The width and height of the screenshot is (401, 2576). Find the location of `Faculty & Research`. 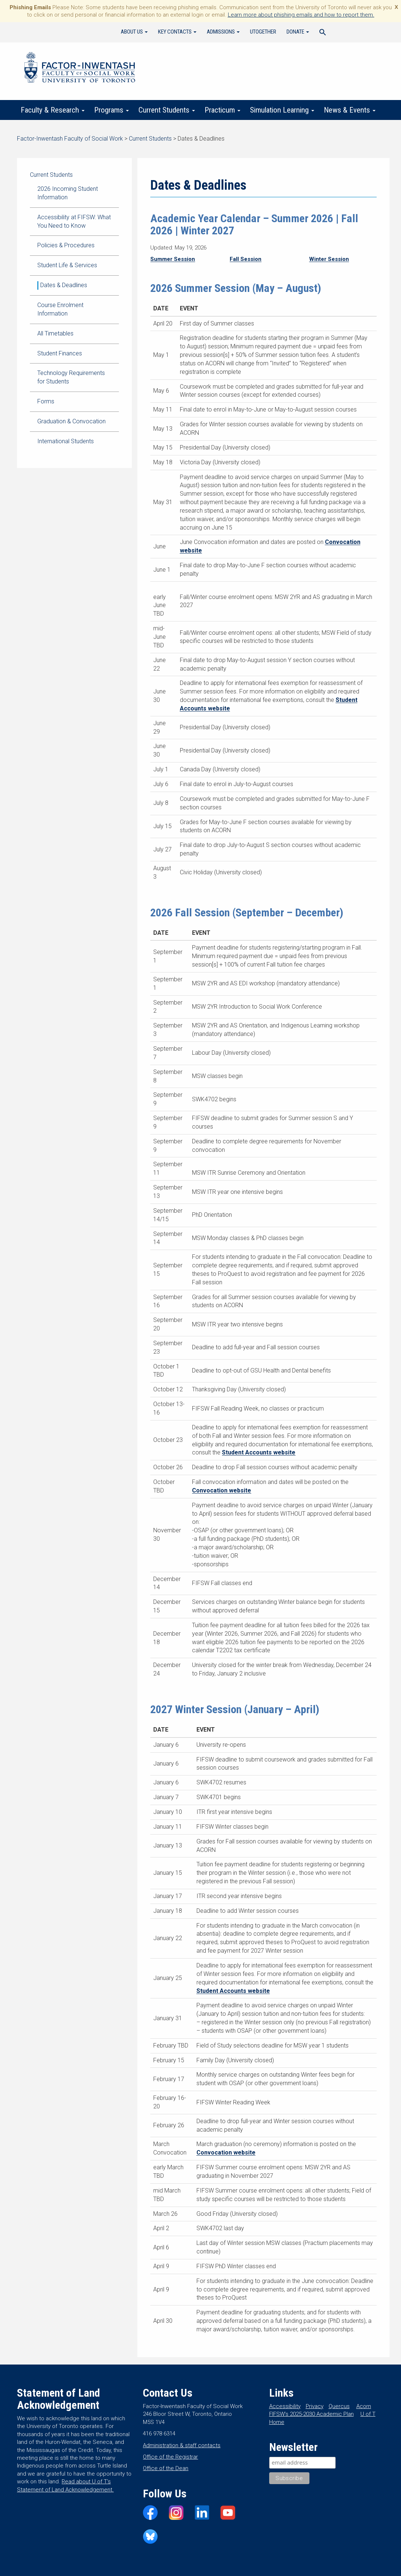

Faculty & Research is located at coordinates (53, 110).